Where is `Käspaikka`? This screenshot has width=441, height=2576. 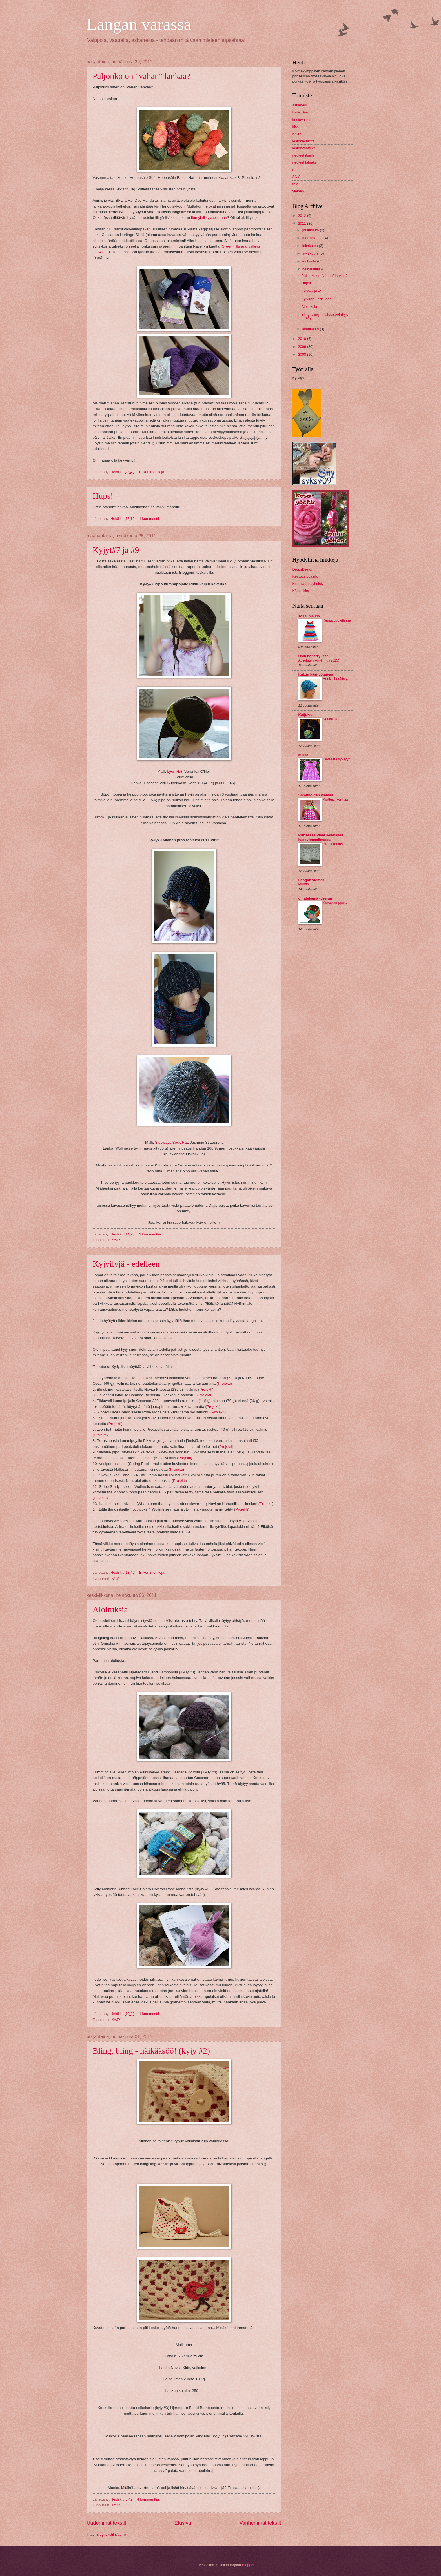 Käspaikka is located at coordinates (300, 591).